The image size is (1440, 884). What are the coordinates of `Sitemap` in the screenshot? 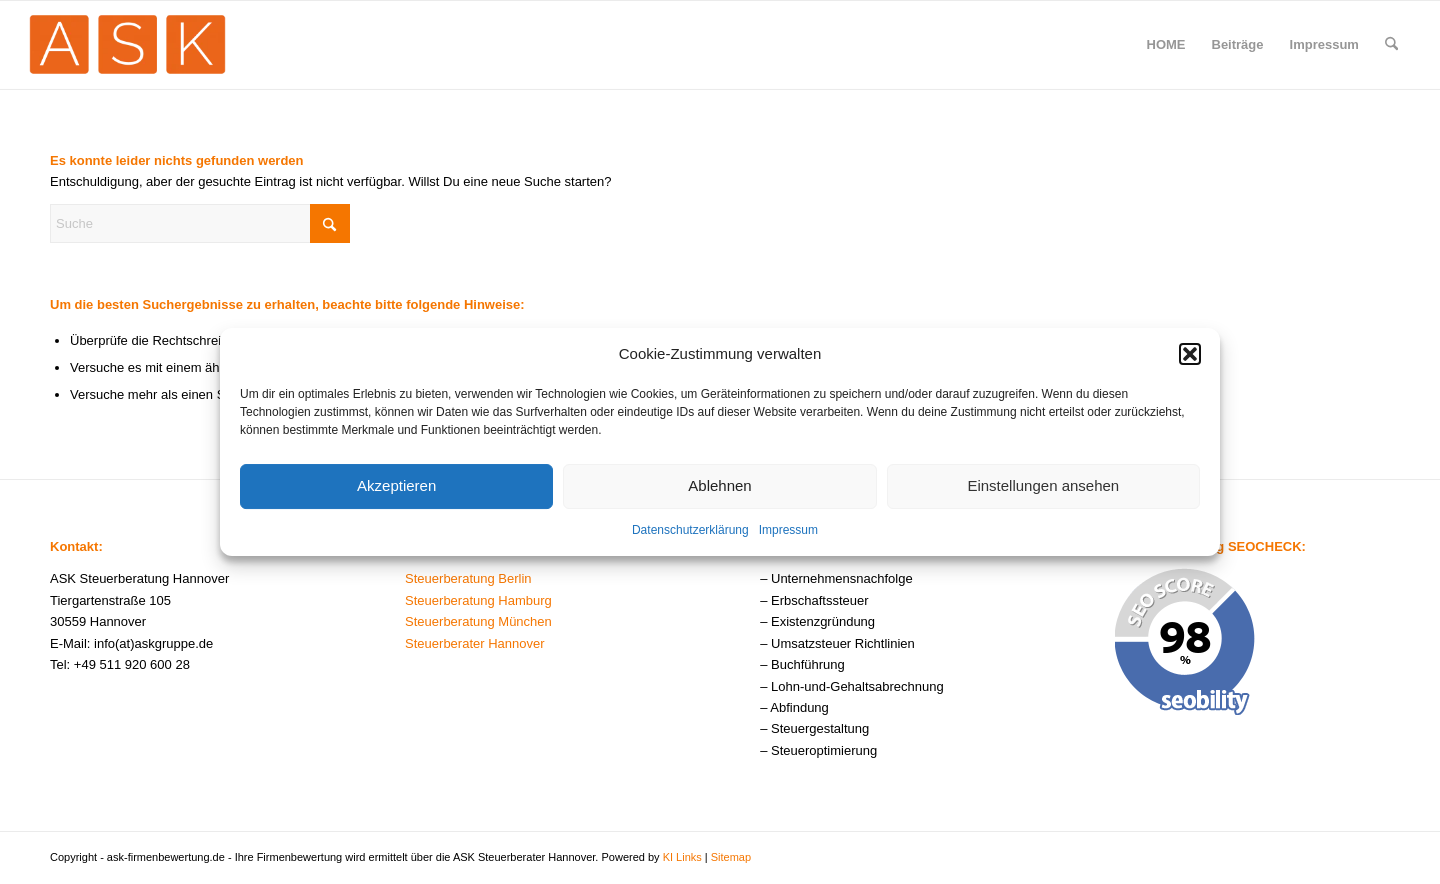 It's located at (731, 857).